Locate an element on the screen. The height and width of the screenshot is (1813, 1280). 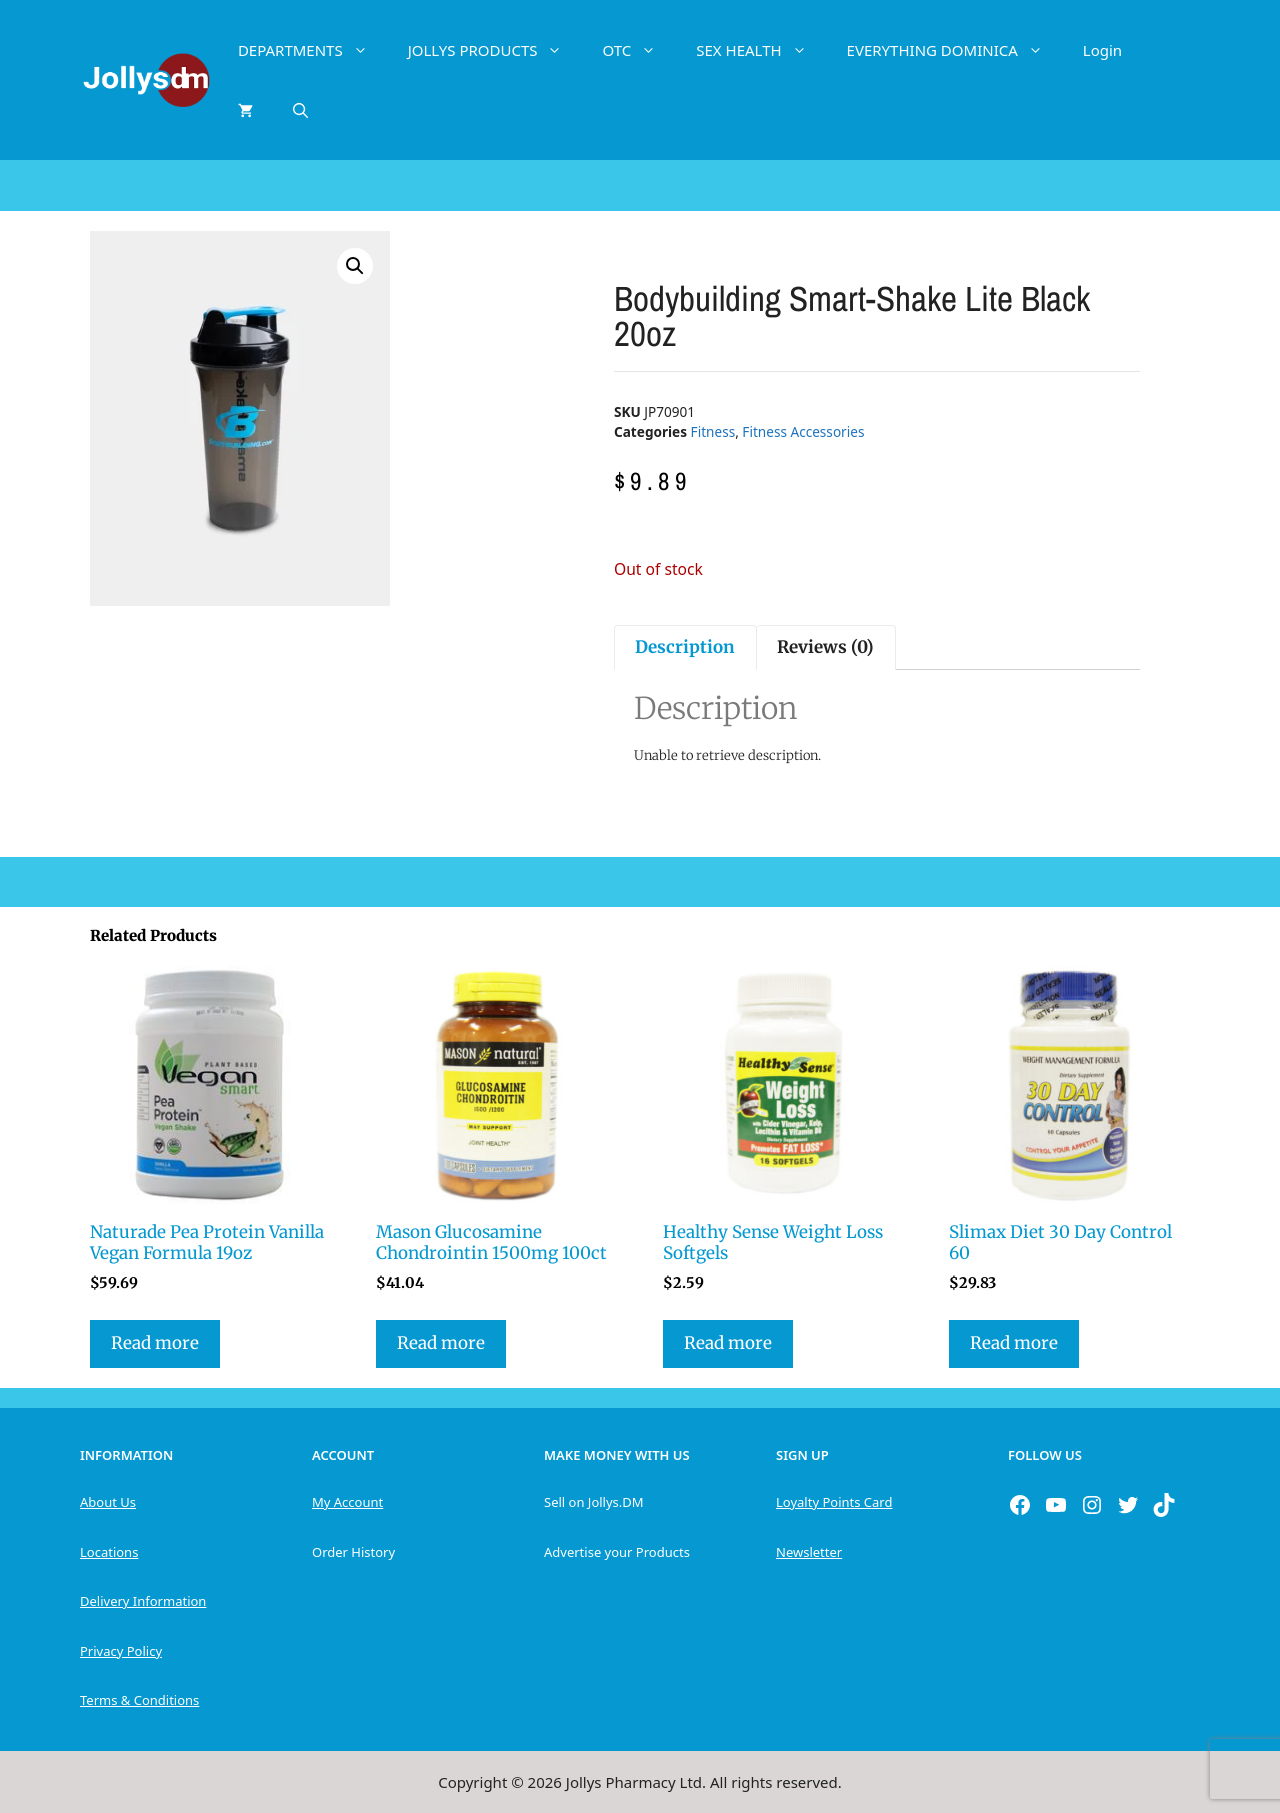
Fitness Accessories is located at coordinates (803, 431).